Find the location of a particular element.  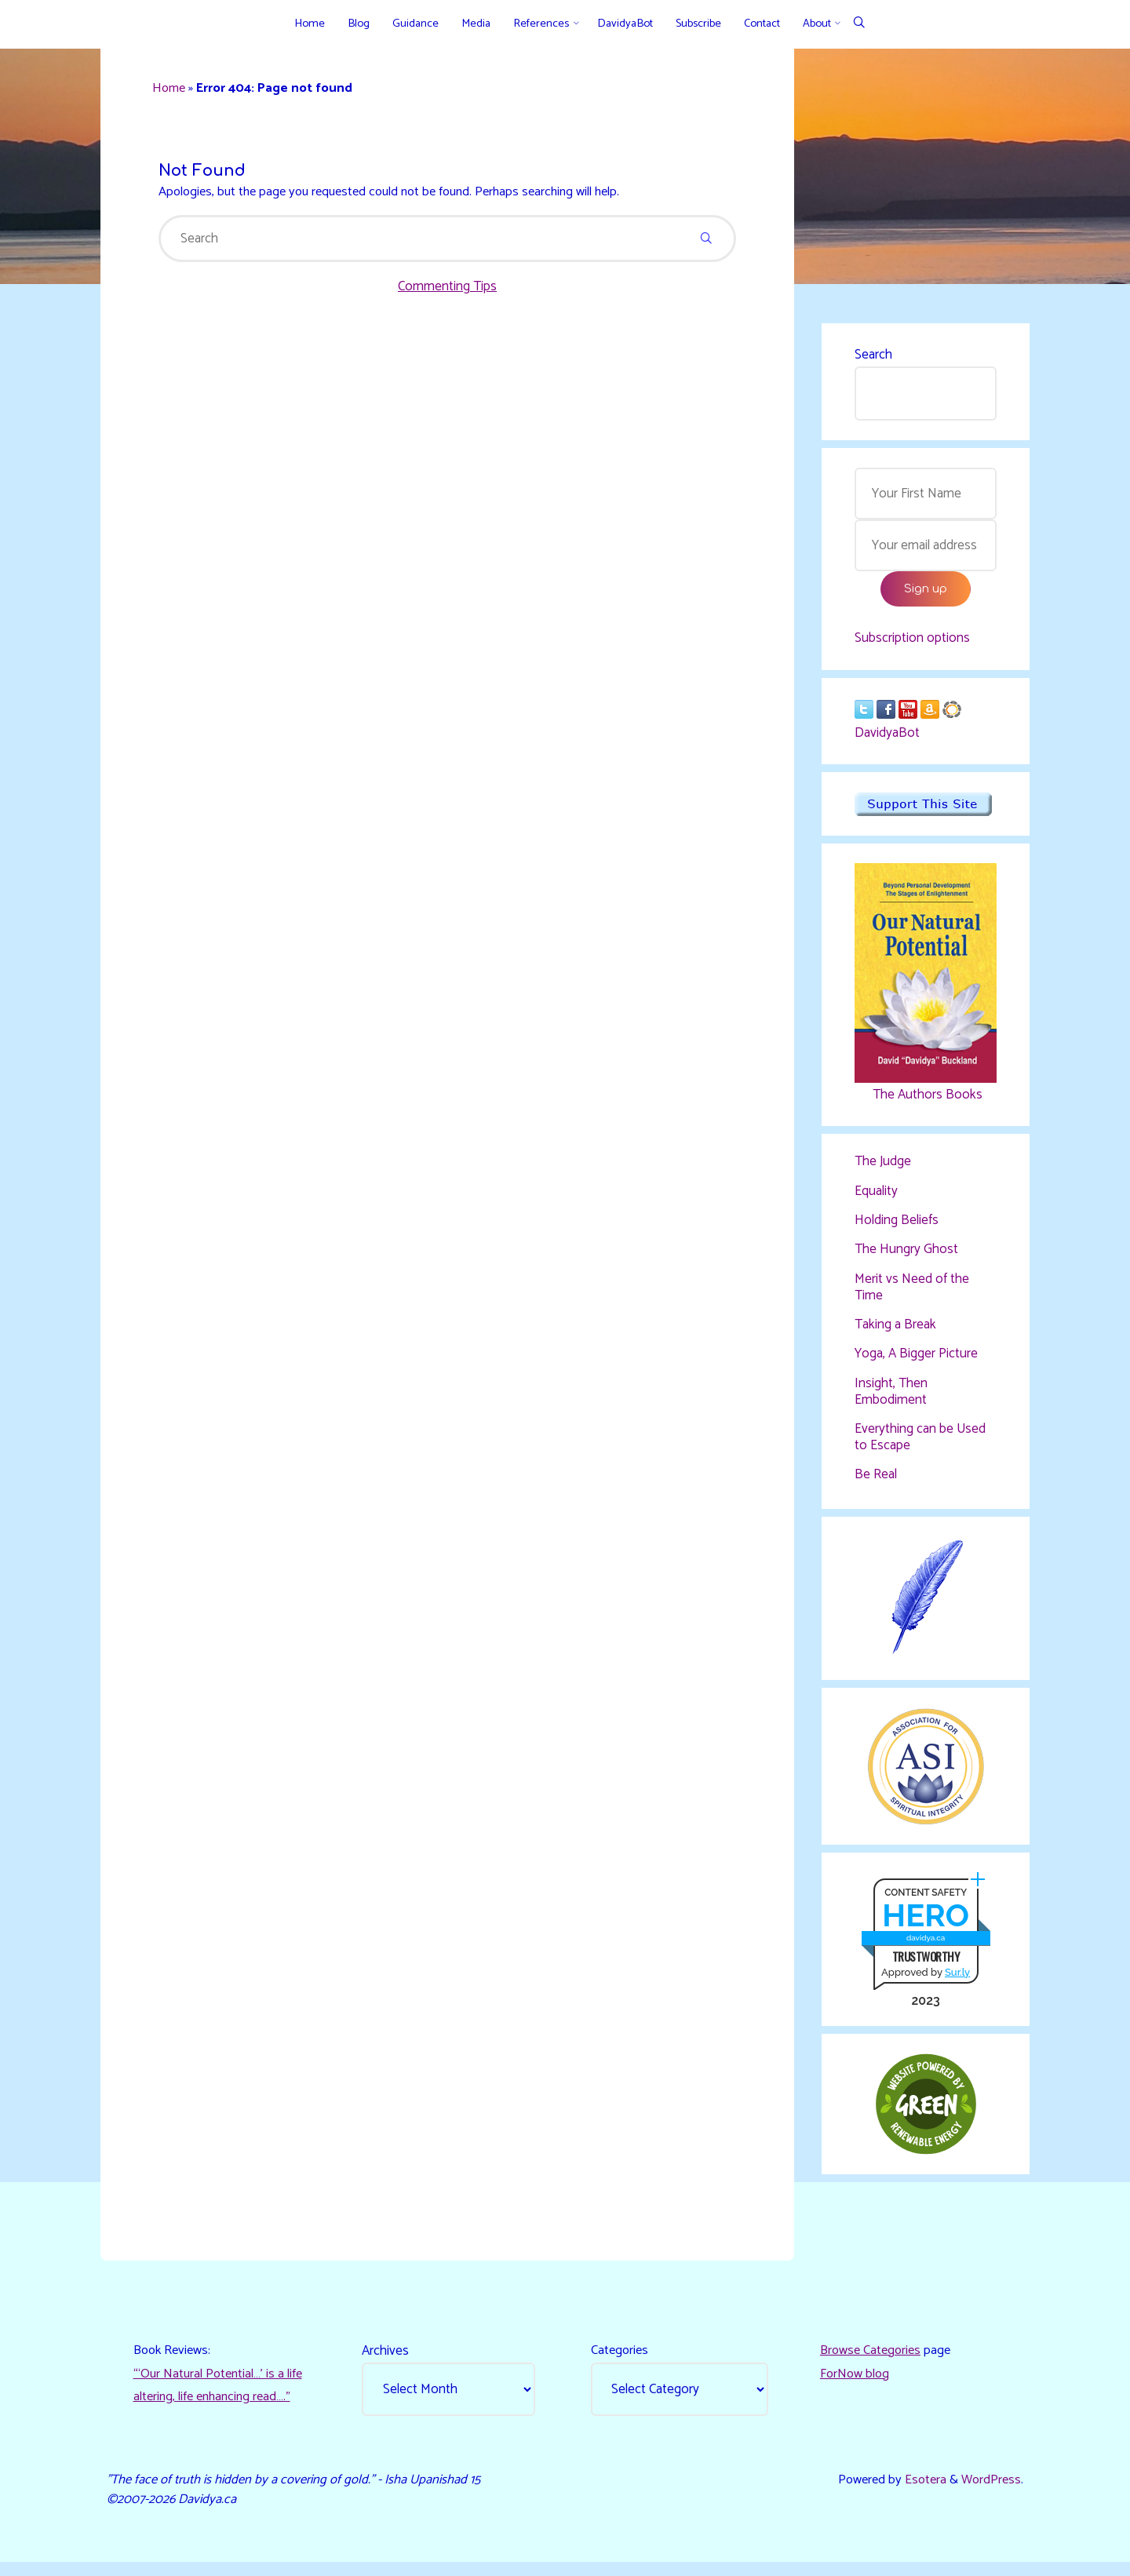

ForNow blog is located at coordinates (855, 2385).